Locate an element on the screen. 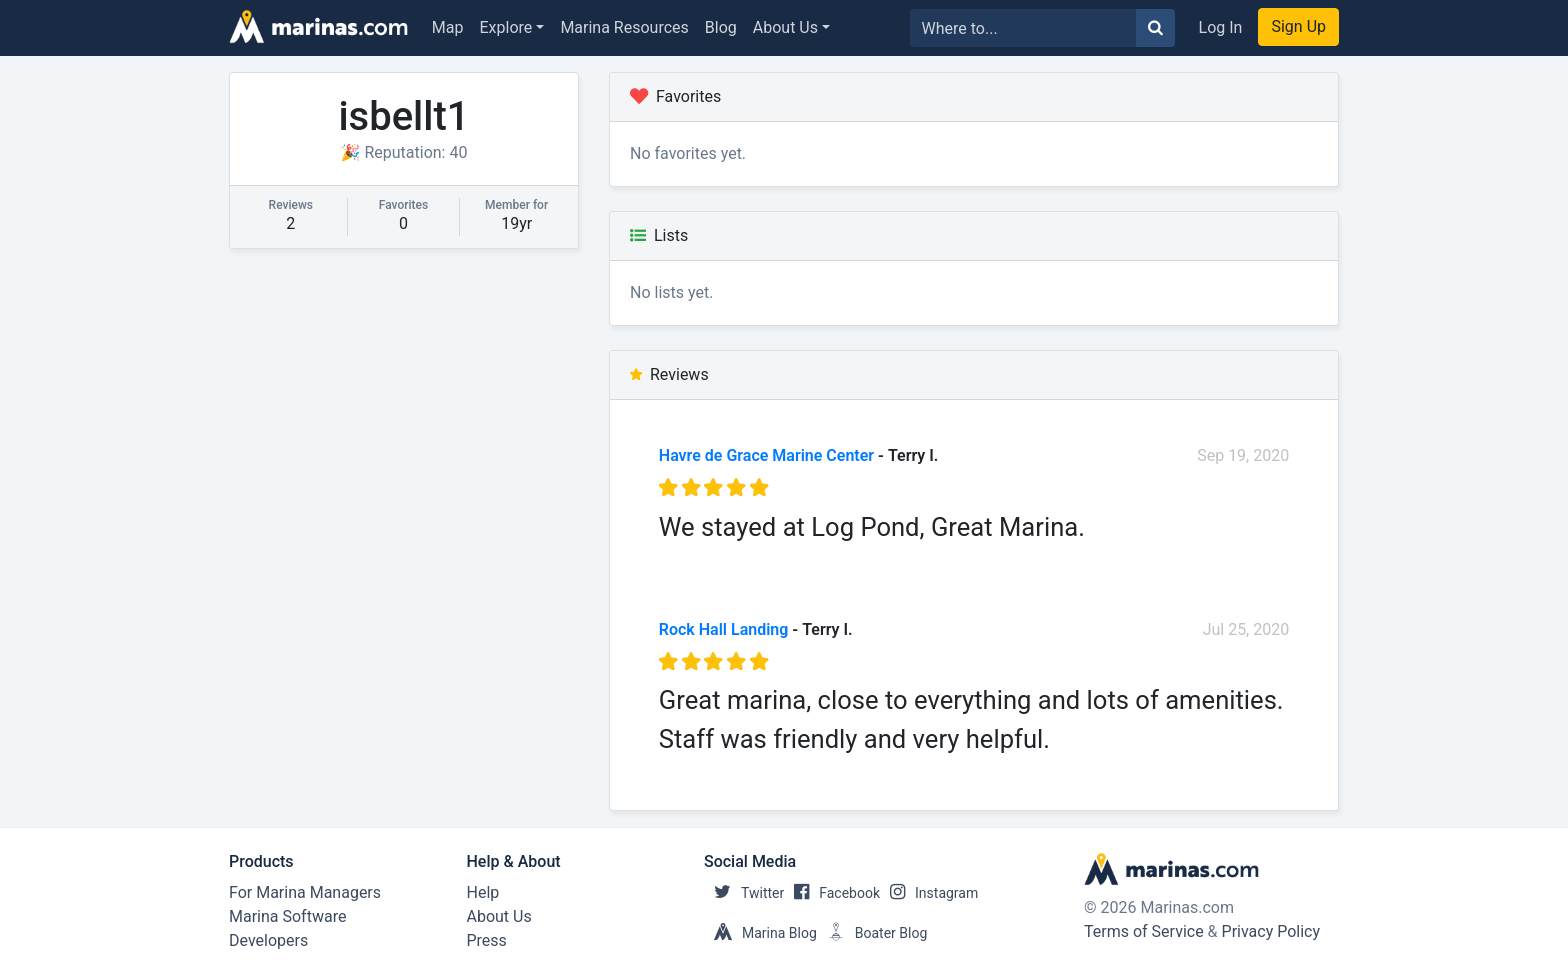  Instagram is located at coordinates (929, 893).